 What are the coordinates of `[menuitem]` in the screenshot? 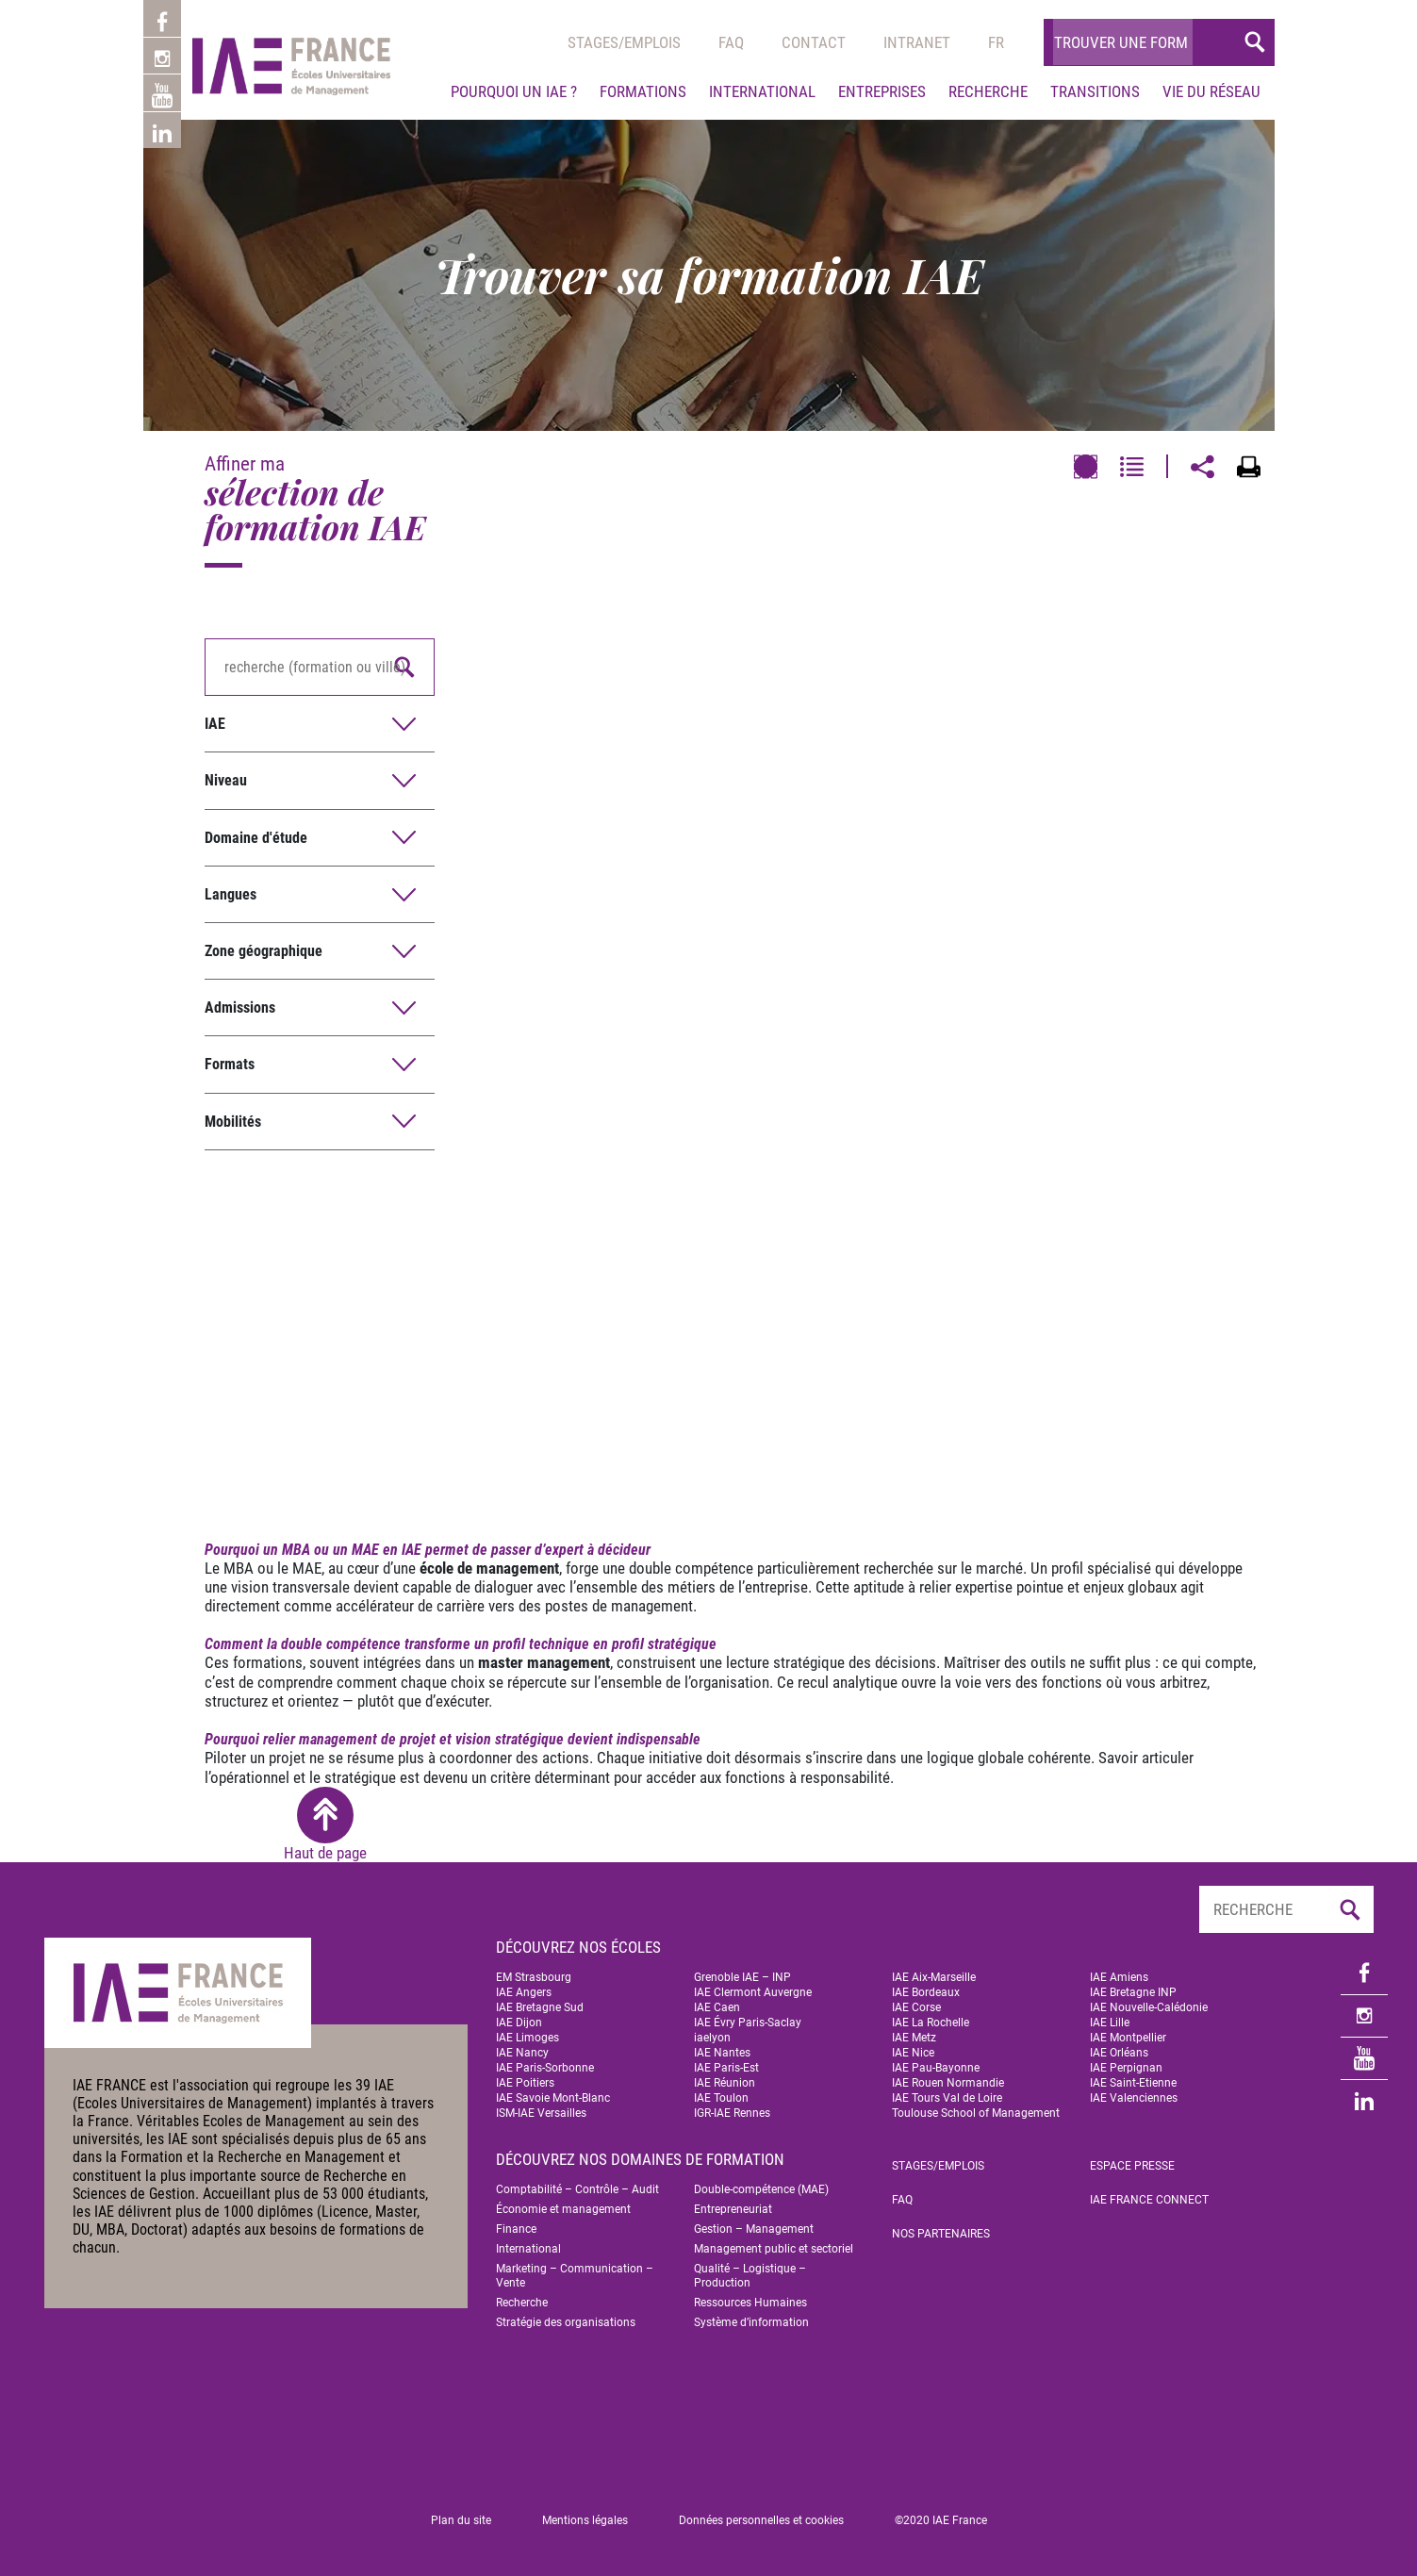 It's located at (996, 42).